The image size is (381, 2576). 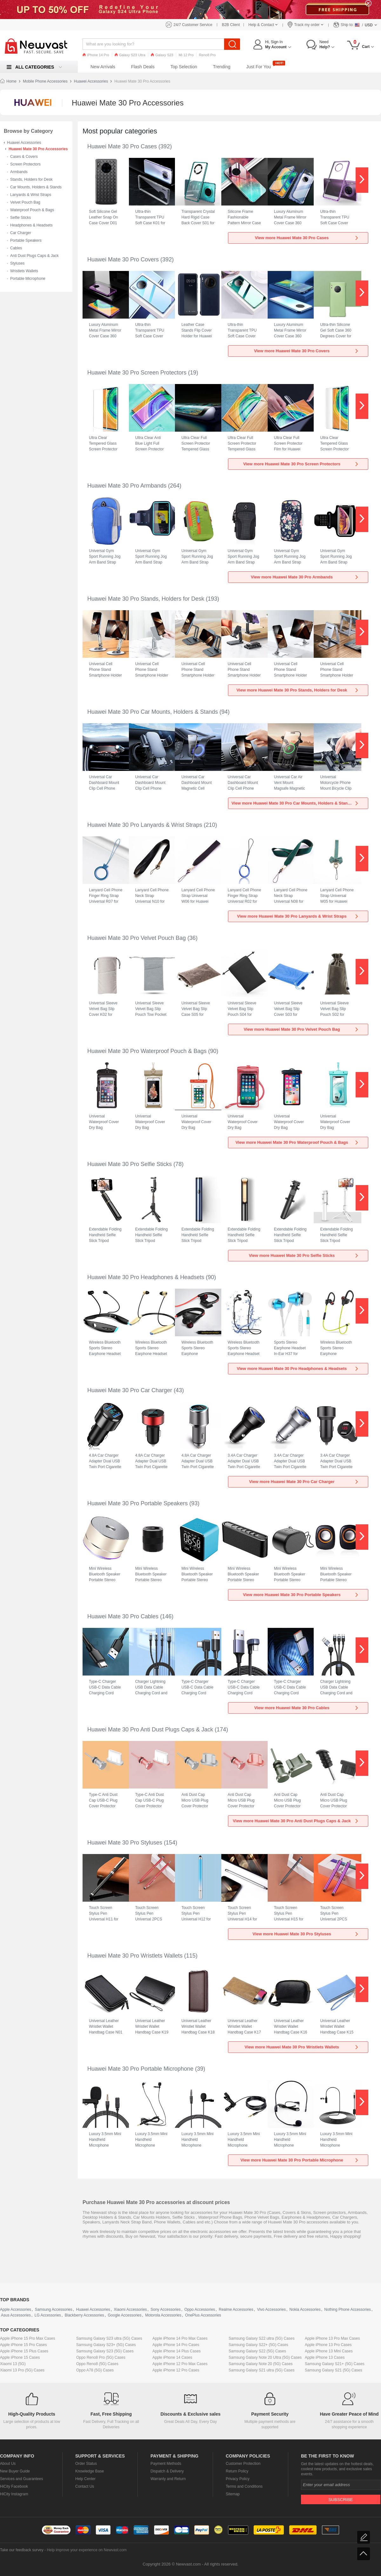 What do you see at coordinates (135, 1955) in the screenshot?
I see `Huawei Mate 30 Pro Wristlets Wallets` at bounding box center [135, 1955].